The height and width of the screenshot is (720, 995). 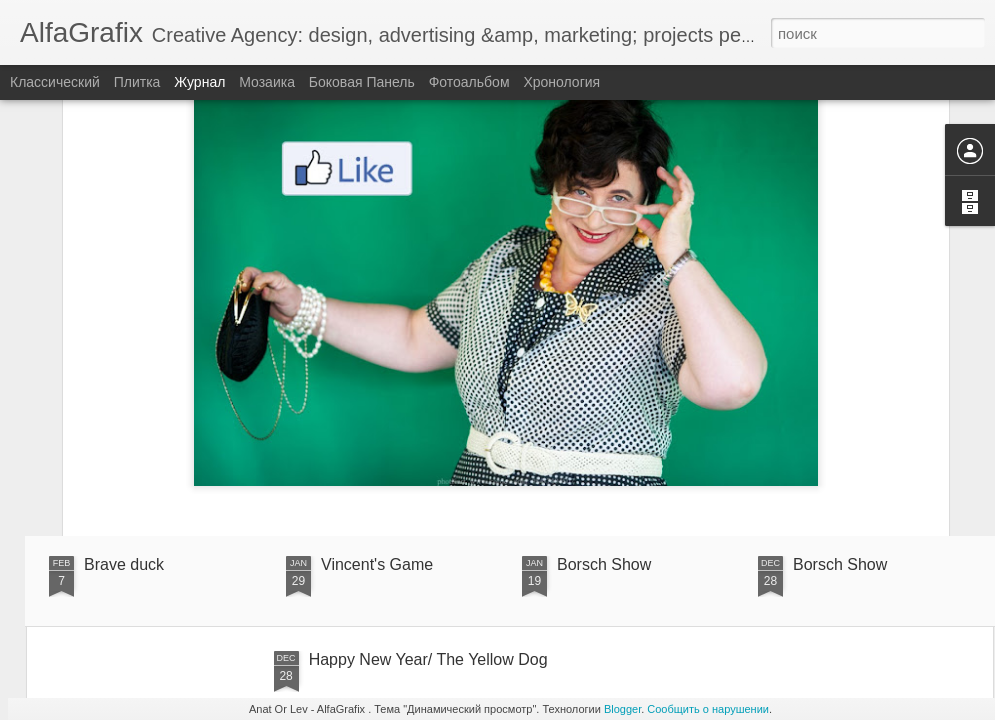 What do you see at coordinates (604, 564) in the screenshot?
I see `Borsch Show` at bounding box center [604, 564].